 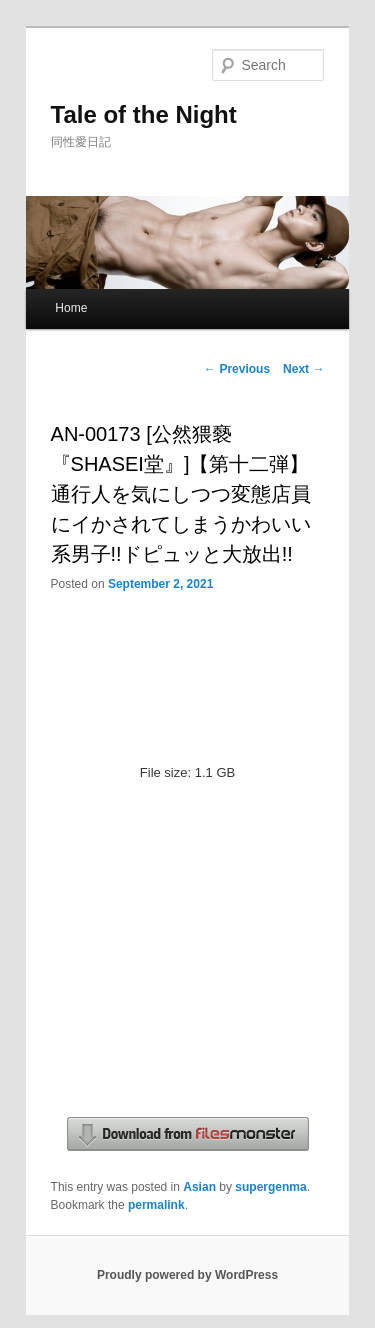 What do you see at coordinates (71, 308) in the screenshot?
I see `Home` at bounding box center [71, 308].